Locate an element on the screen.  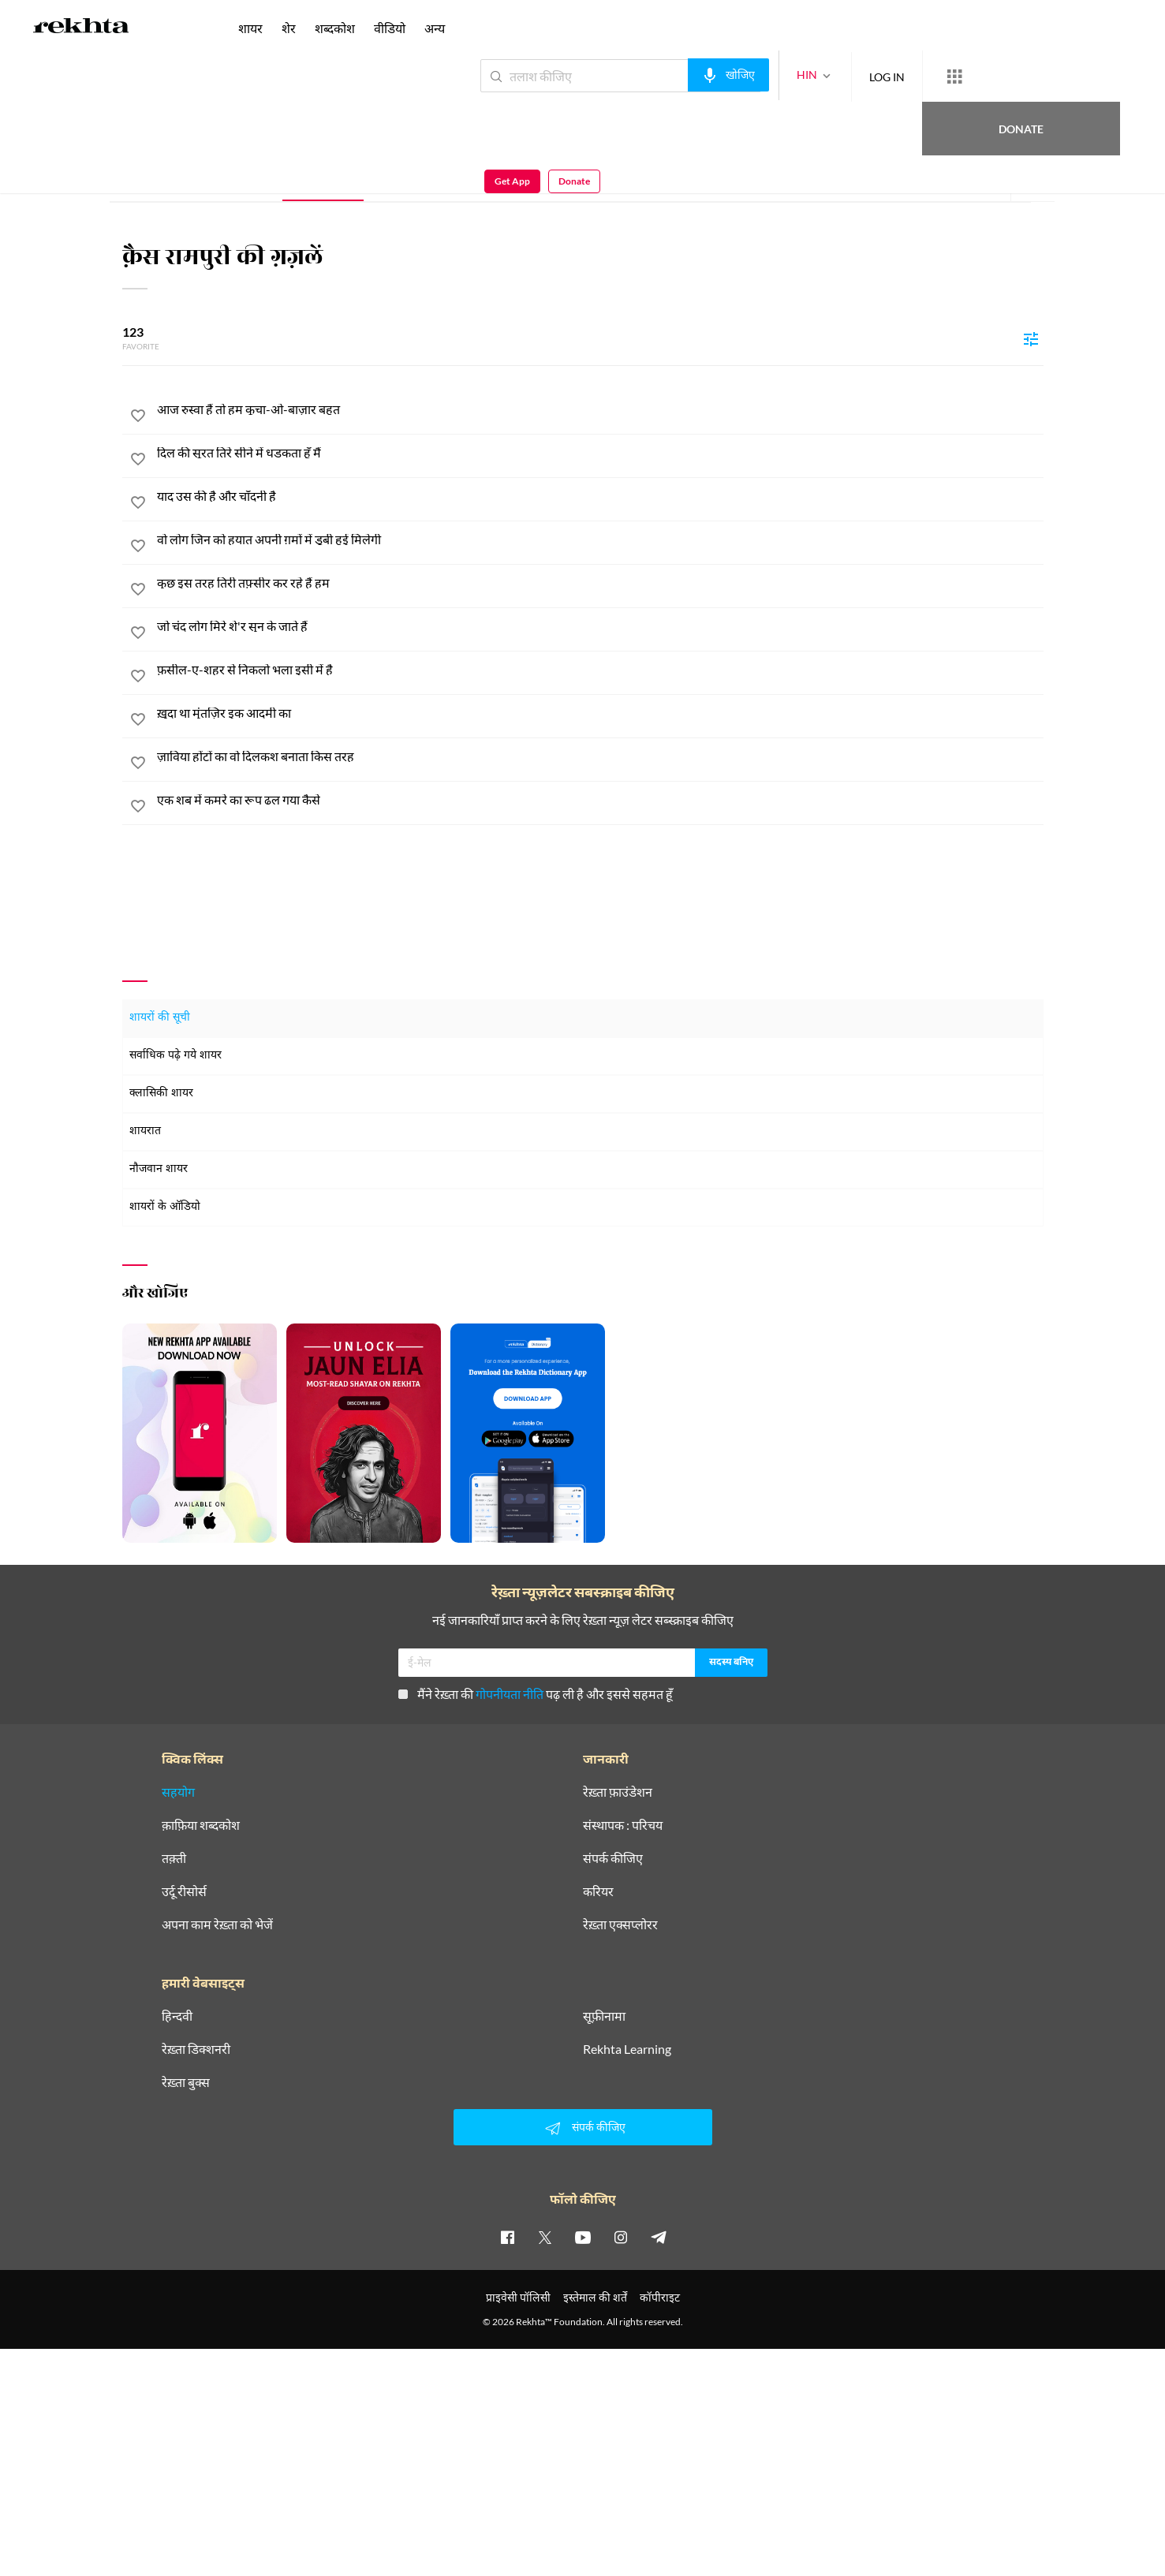
सूफ़ीनामा is located at coordinates (604, 2016).